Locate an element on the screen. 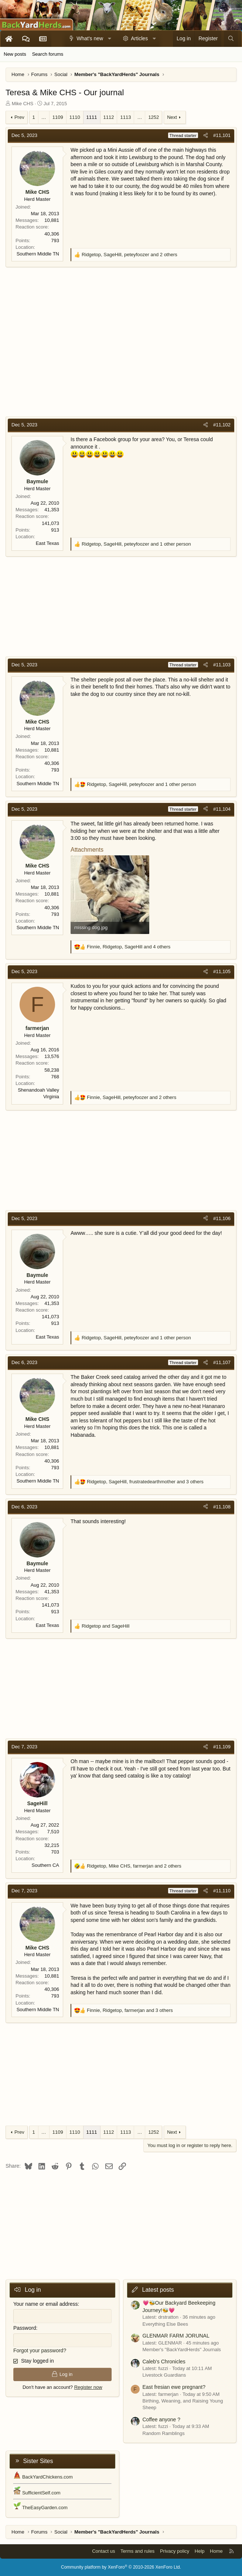 Image resolution: width=242 pixels, height=2576 pixels. #11,109 is located at coordinates (222, 1746).